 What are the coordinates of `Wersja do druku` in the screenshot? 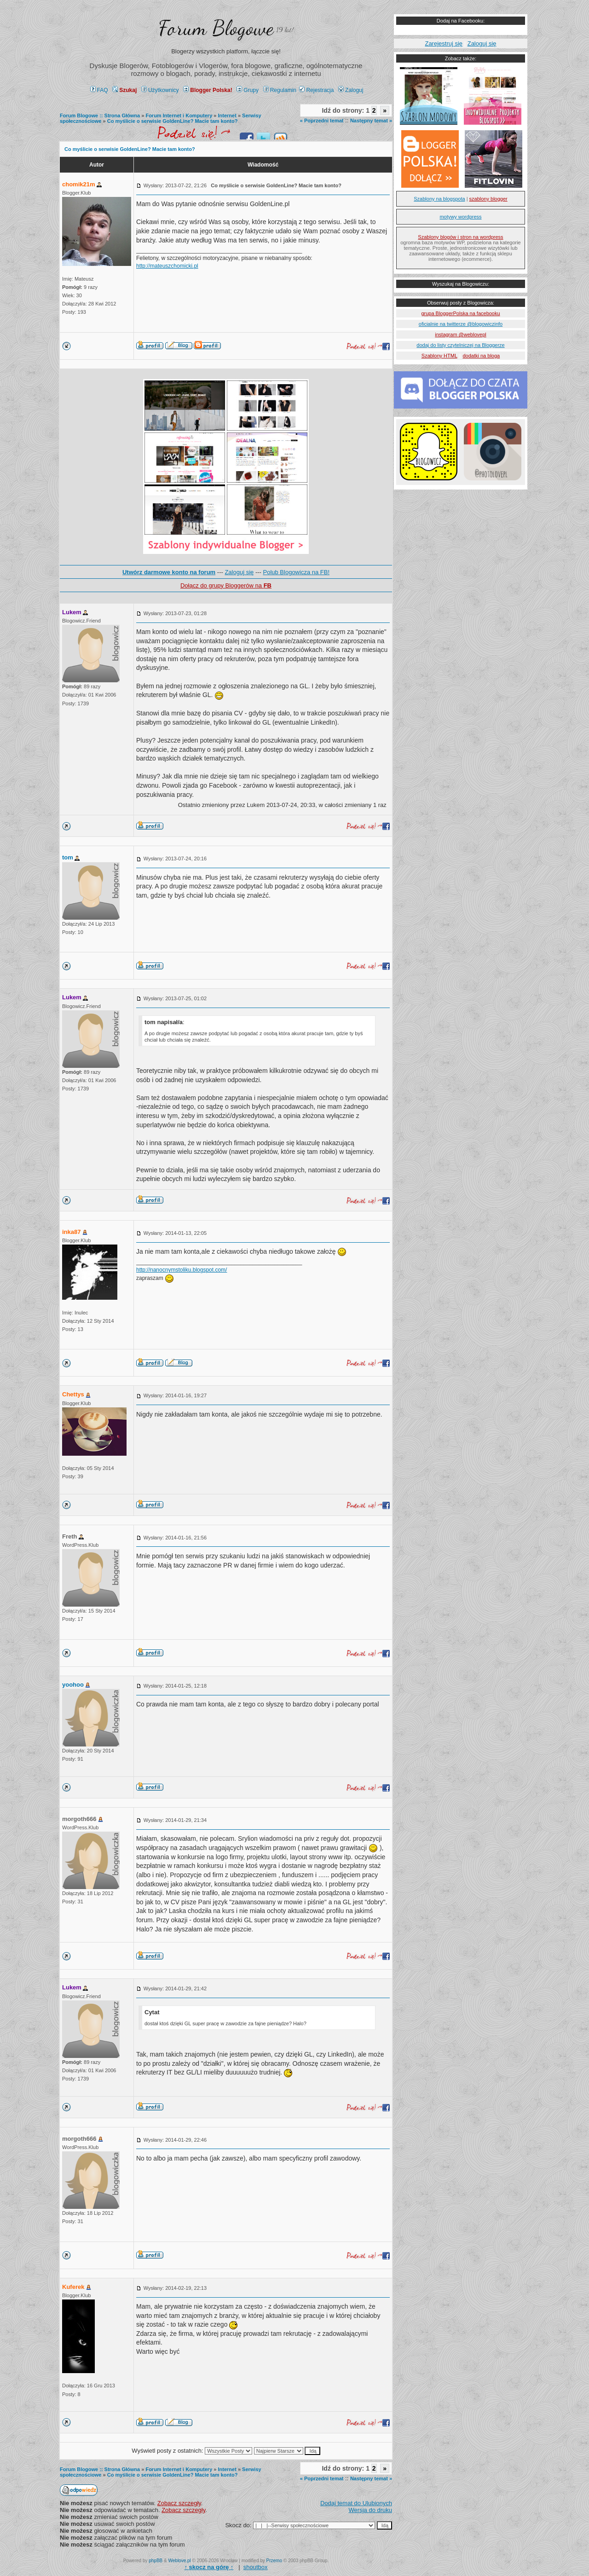 It's located at (370, 2510).